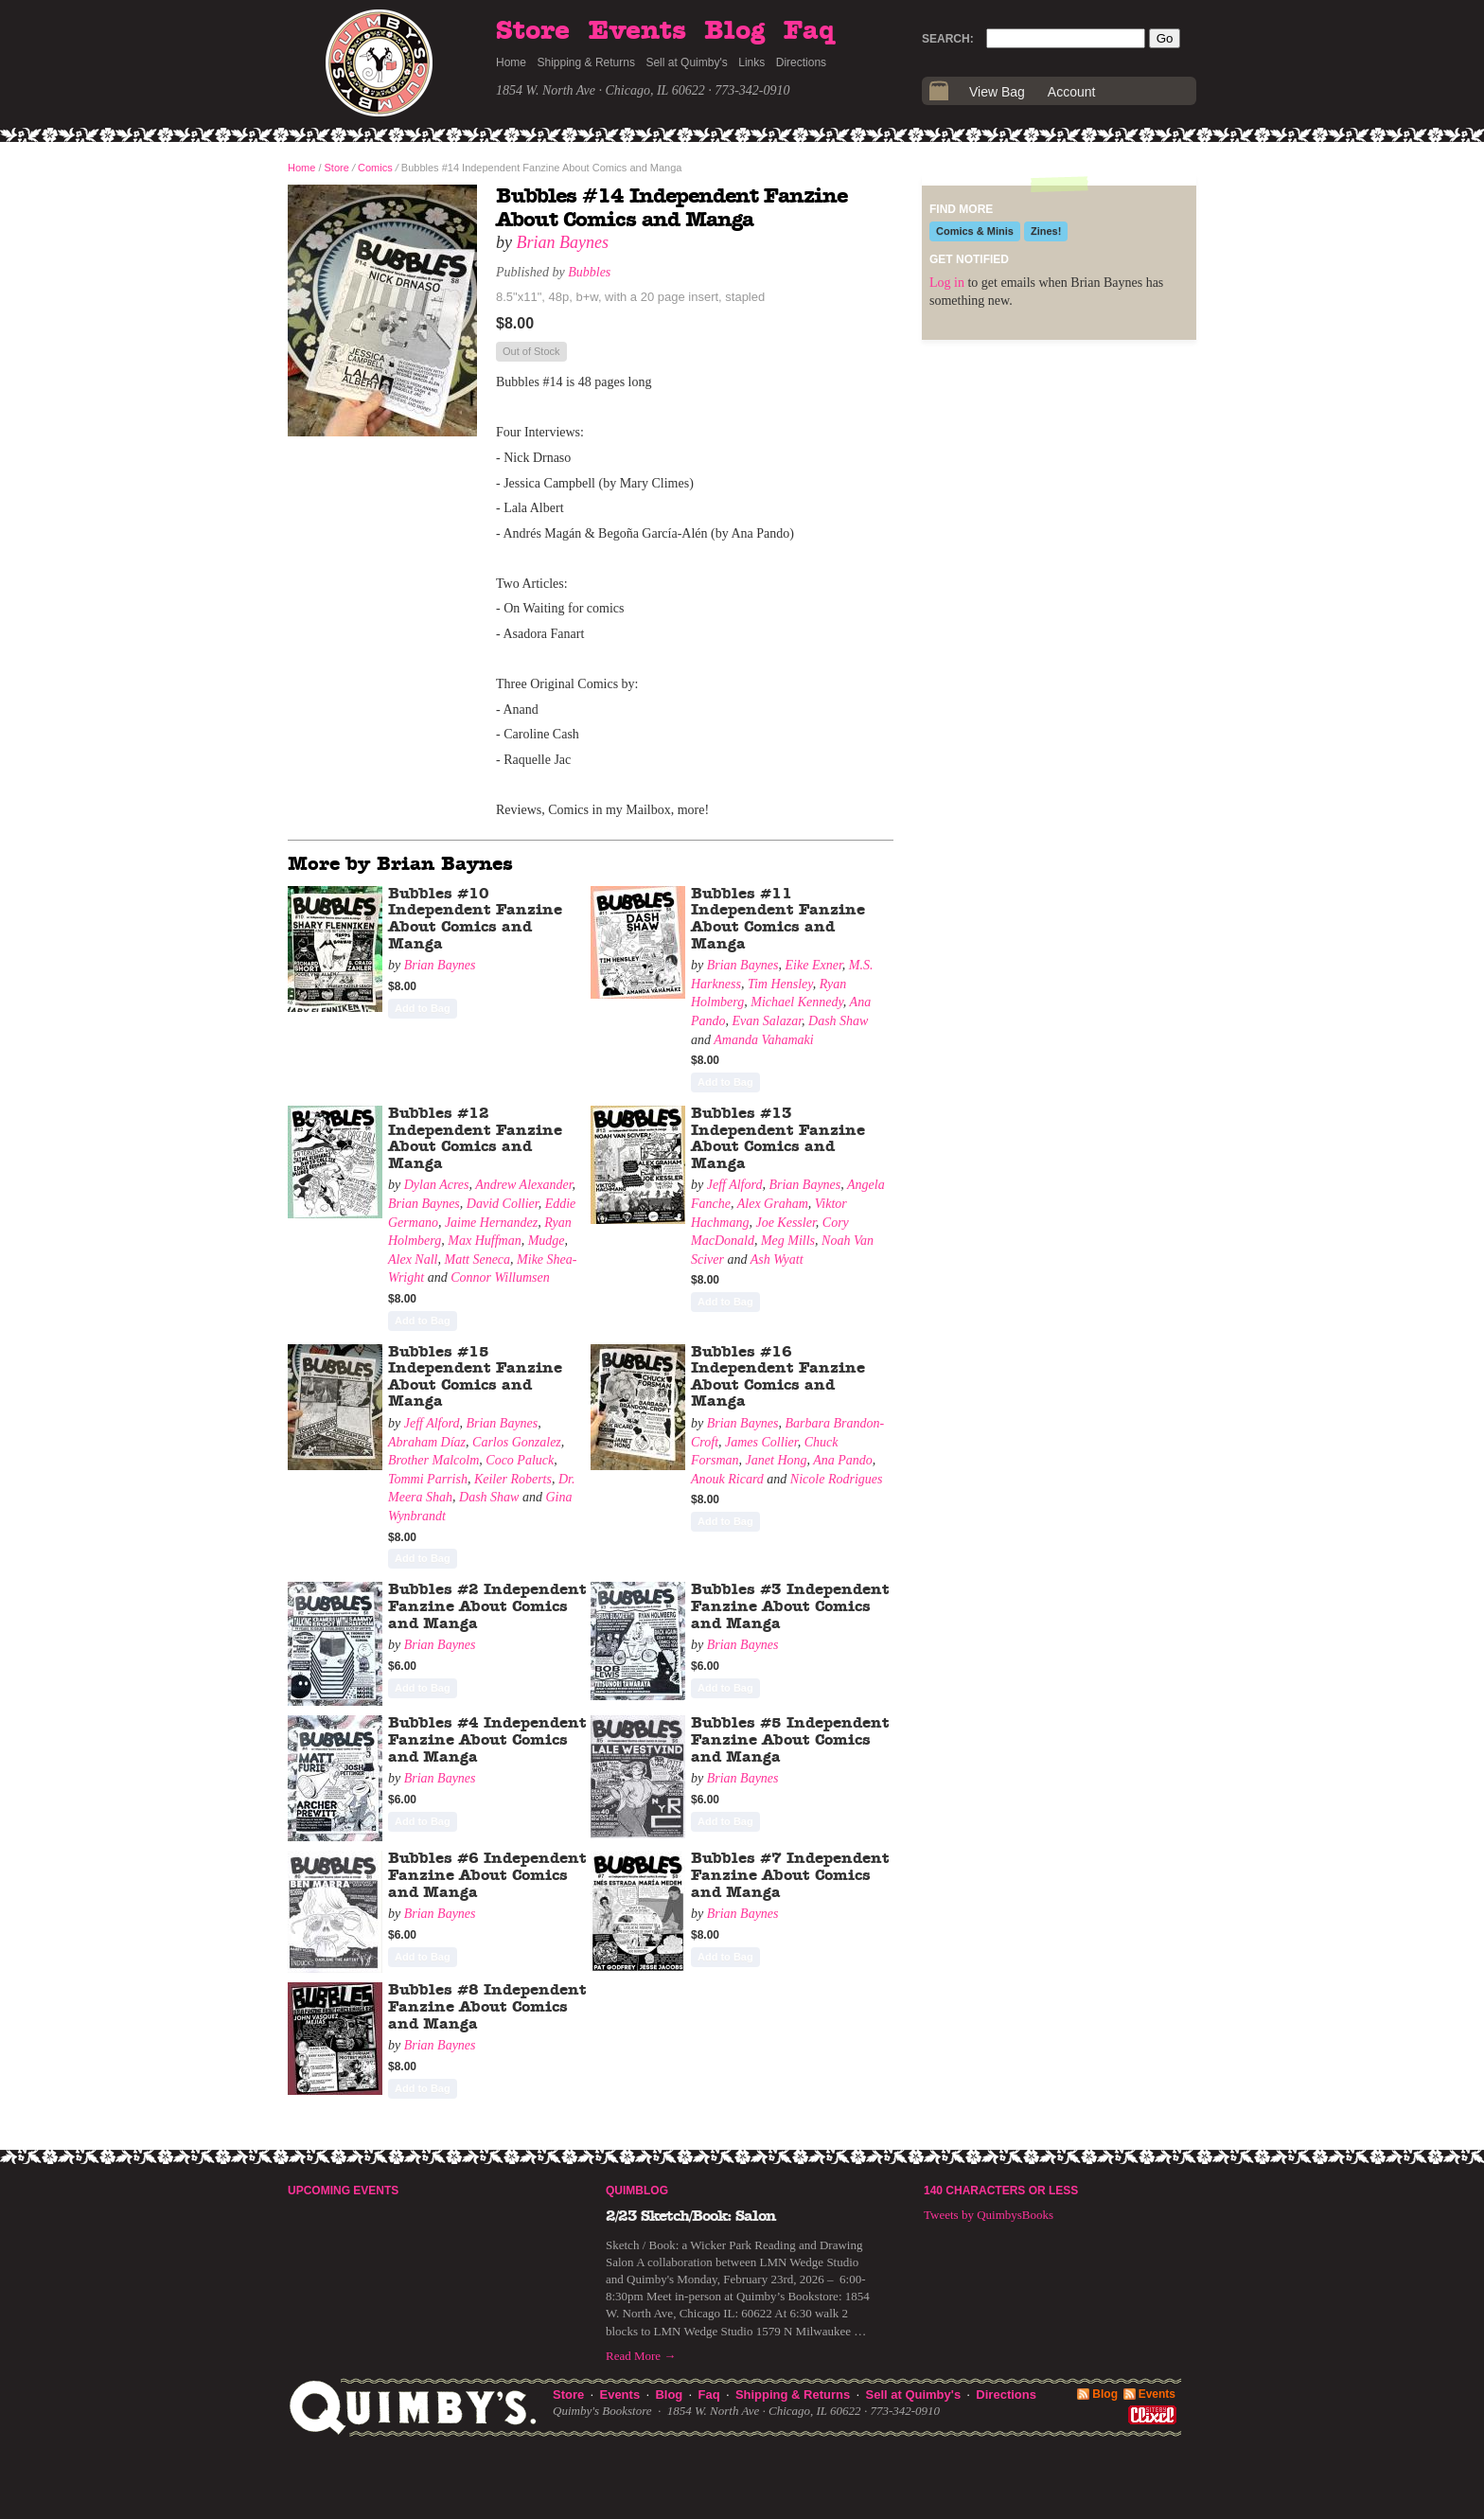 This screenshot has width=1484, height=2519. I want to click on Bubbles #5 Independent Fanzine About Comics and Manga, so click(790, 1739).